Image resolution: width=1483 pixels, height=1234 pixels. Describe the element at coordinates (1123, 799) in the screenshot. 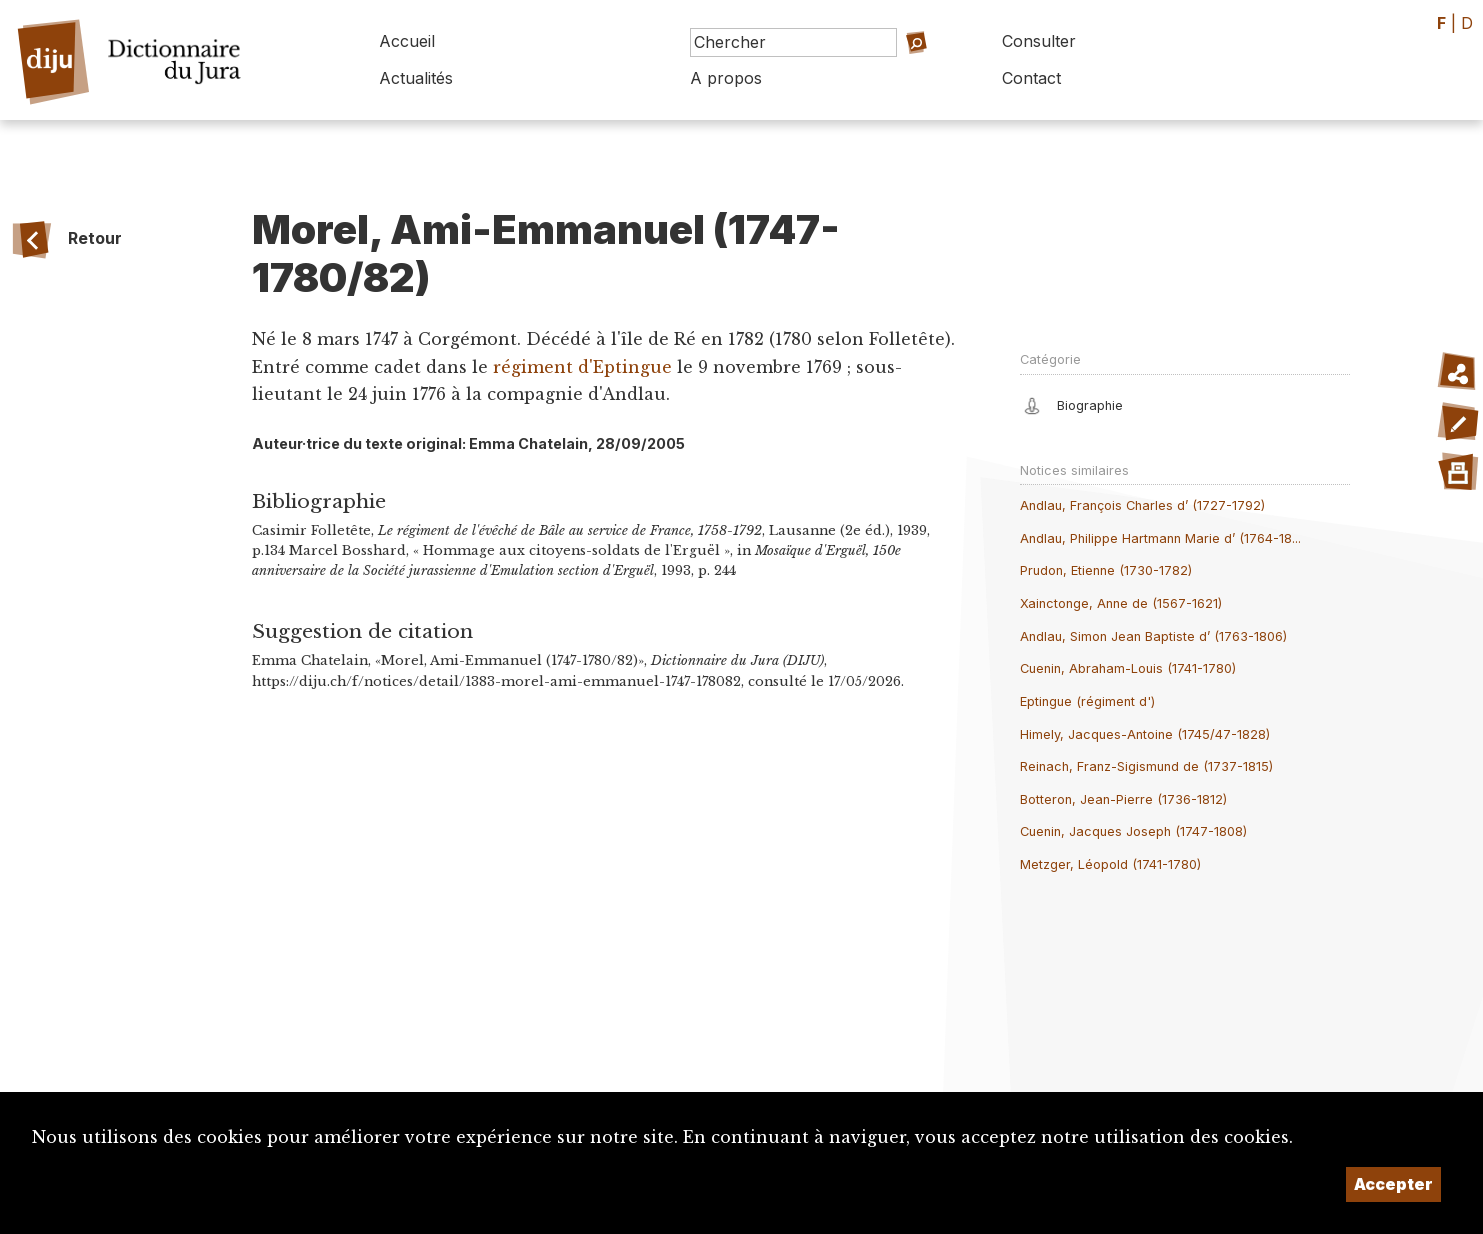

I see `Botteron, Jean-Pierre (1736-1812)` at that location.